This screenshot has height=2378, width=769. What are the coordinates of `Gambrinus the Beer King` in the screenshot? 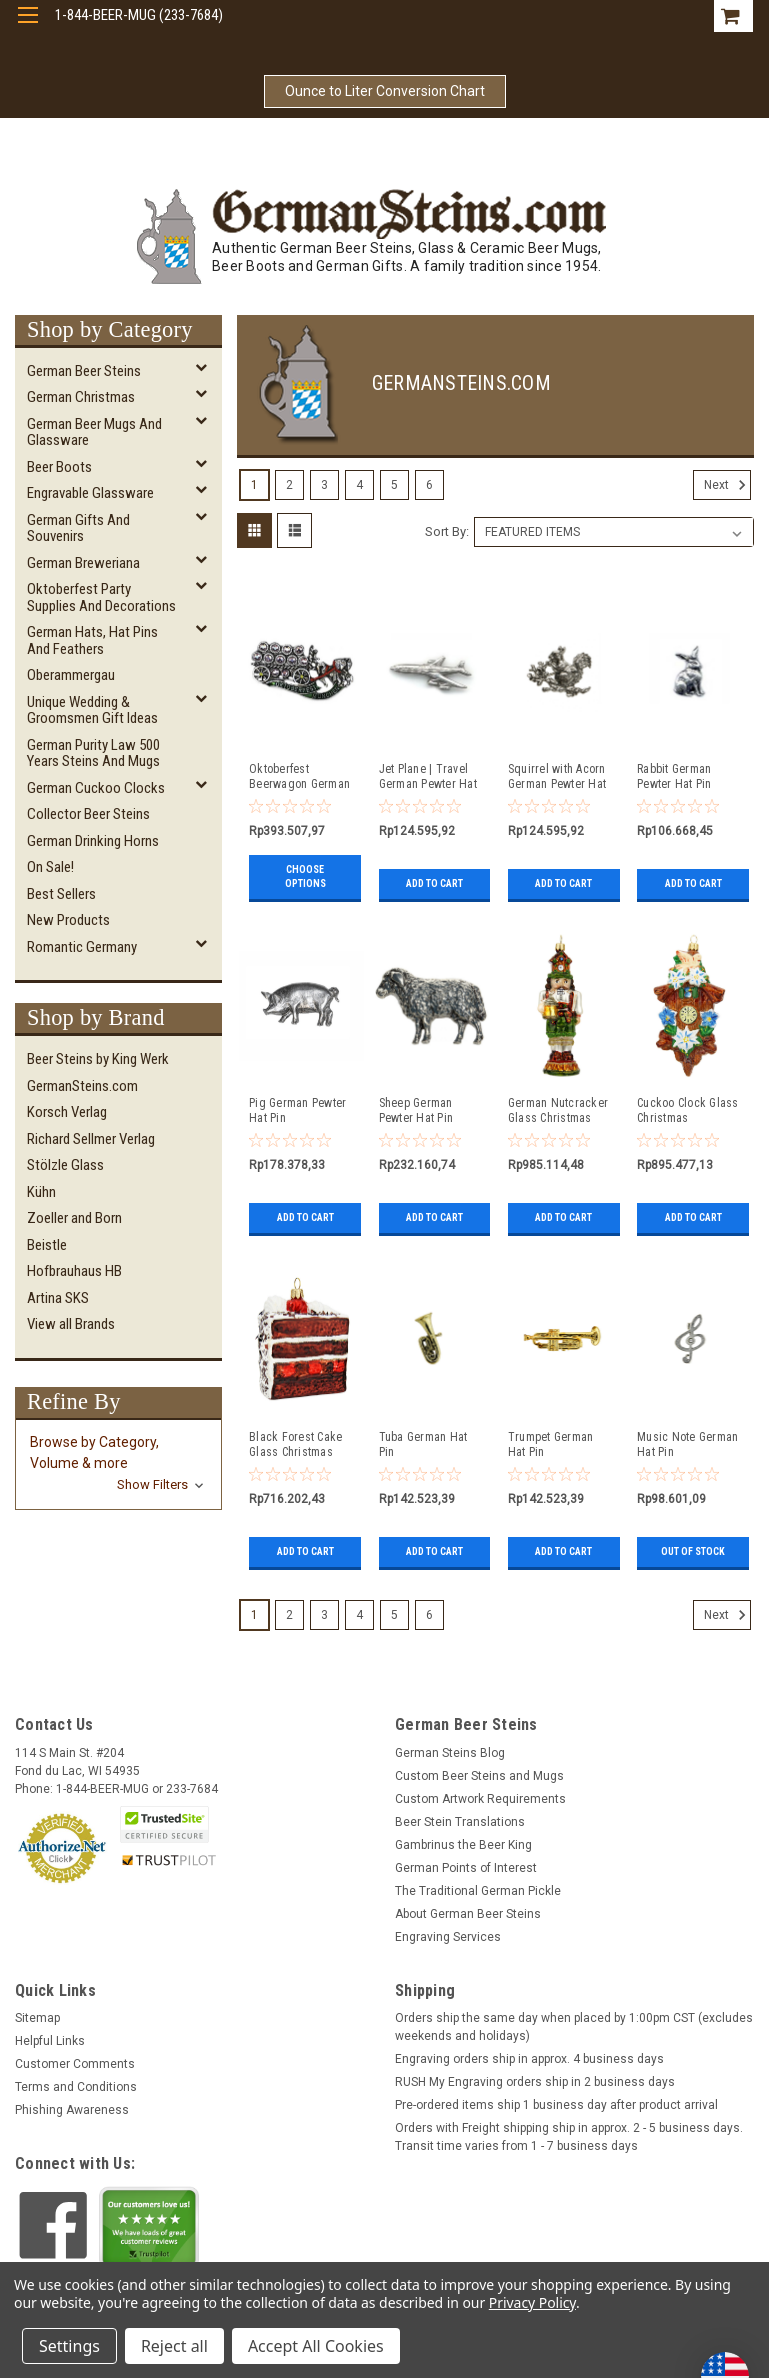 It's located at (463, 1845).